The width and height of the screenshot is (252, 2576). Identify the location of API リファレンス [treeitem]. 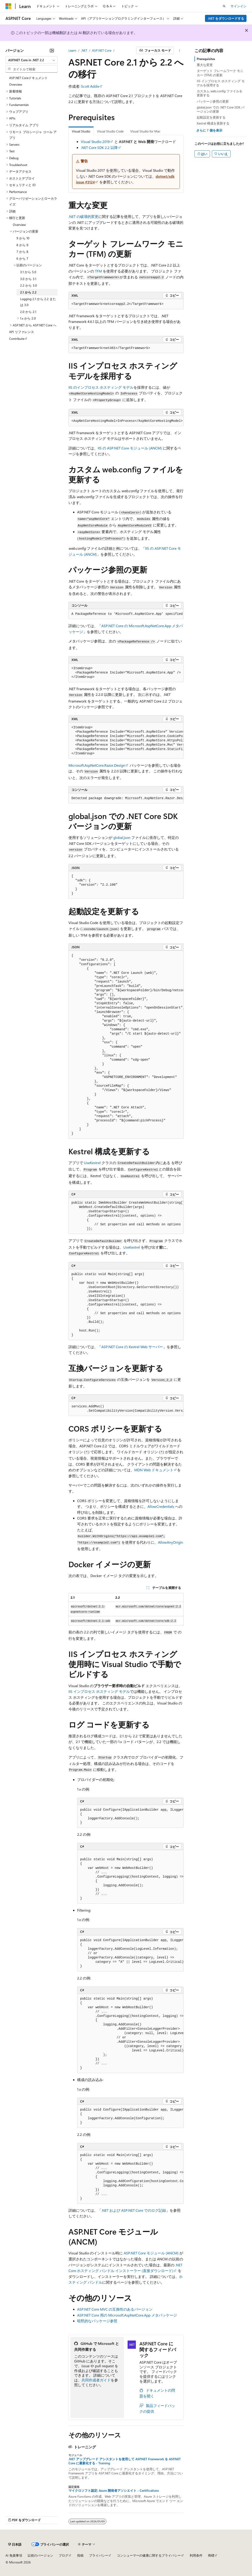
(21, 332).